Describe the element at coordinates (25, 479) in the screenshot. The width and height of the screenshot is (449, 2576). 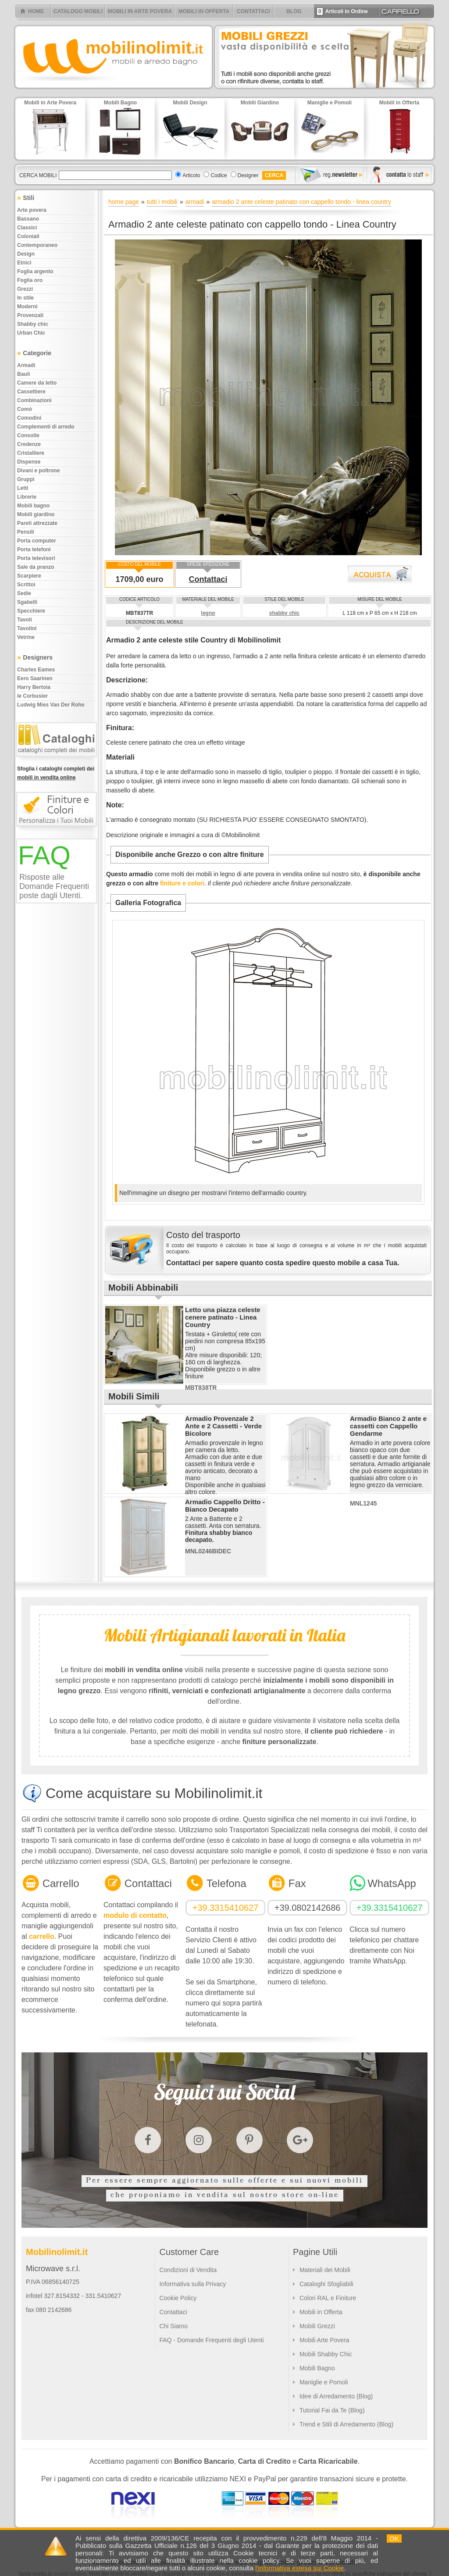
I see `Gruppi` at that location.